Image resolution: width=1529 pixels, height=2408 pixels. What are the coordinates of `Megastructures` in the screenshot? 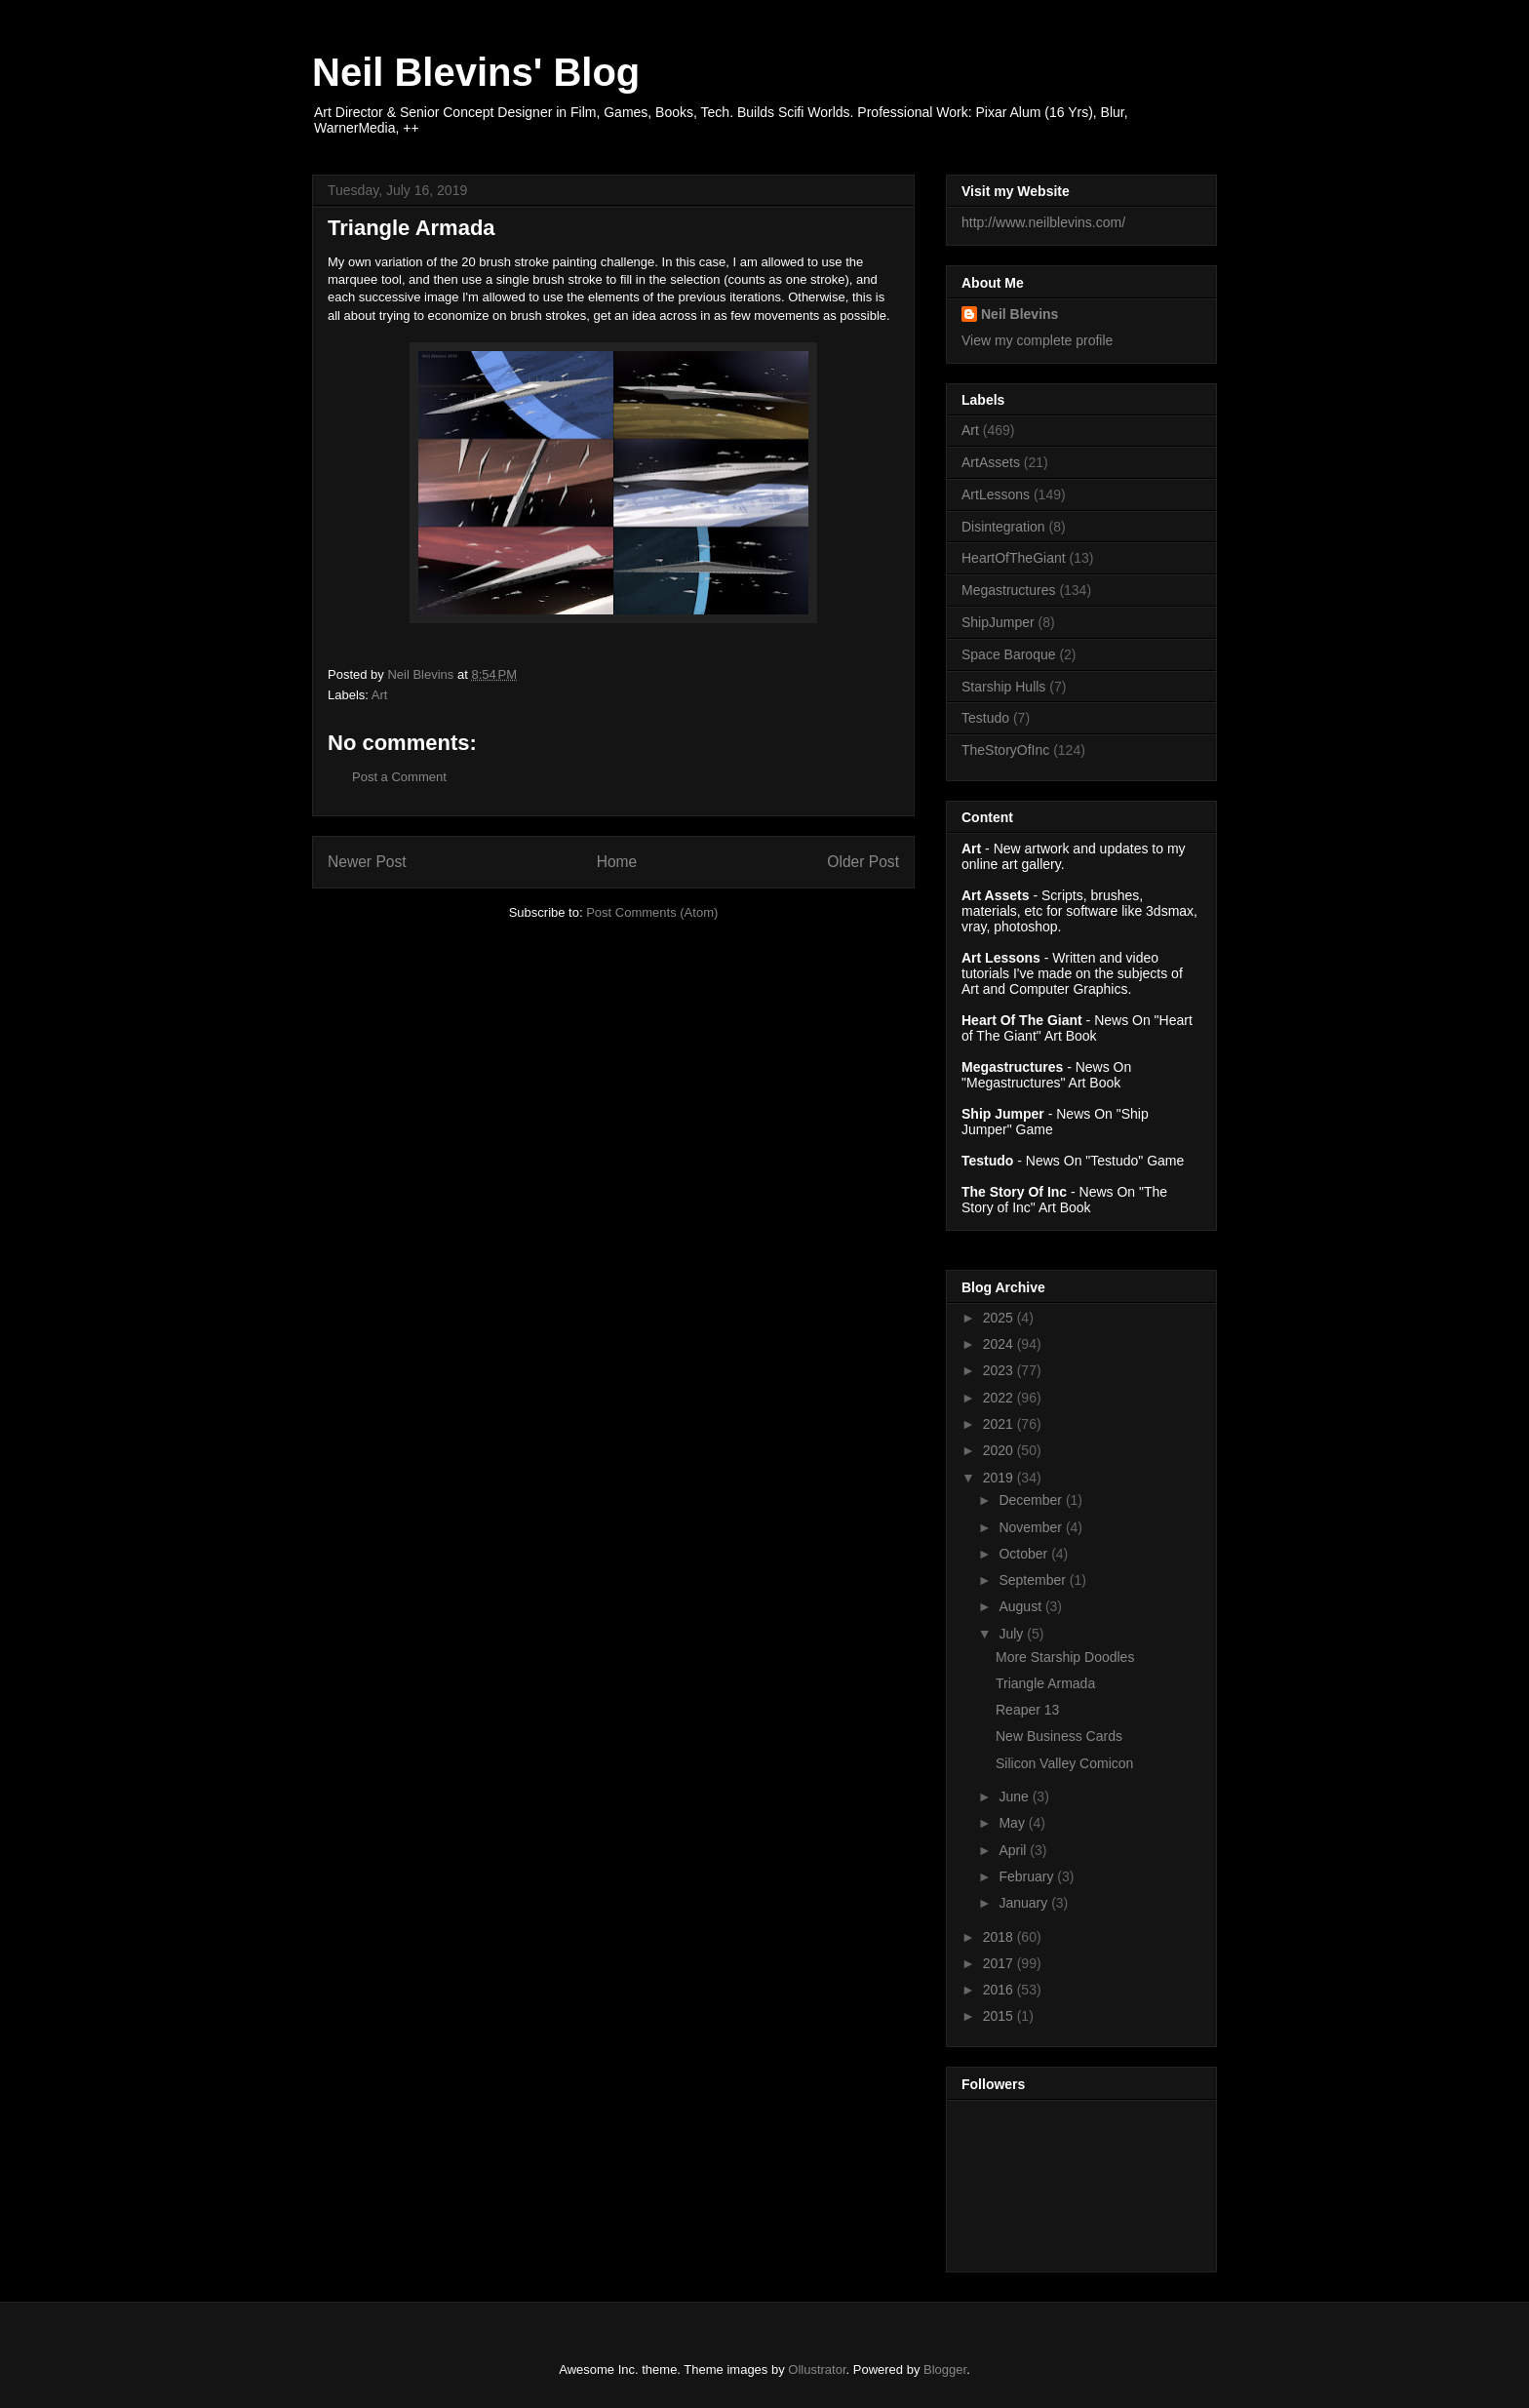 It's located at (1008, 590).